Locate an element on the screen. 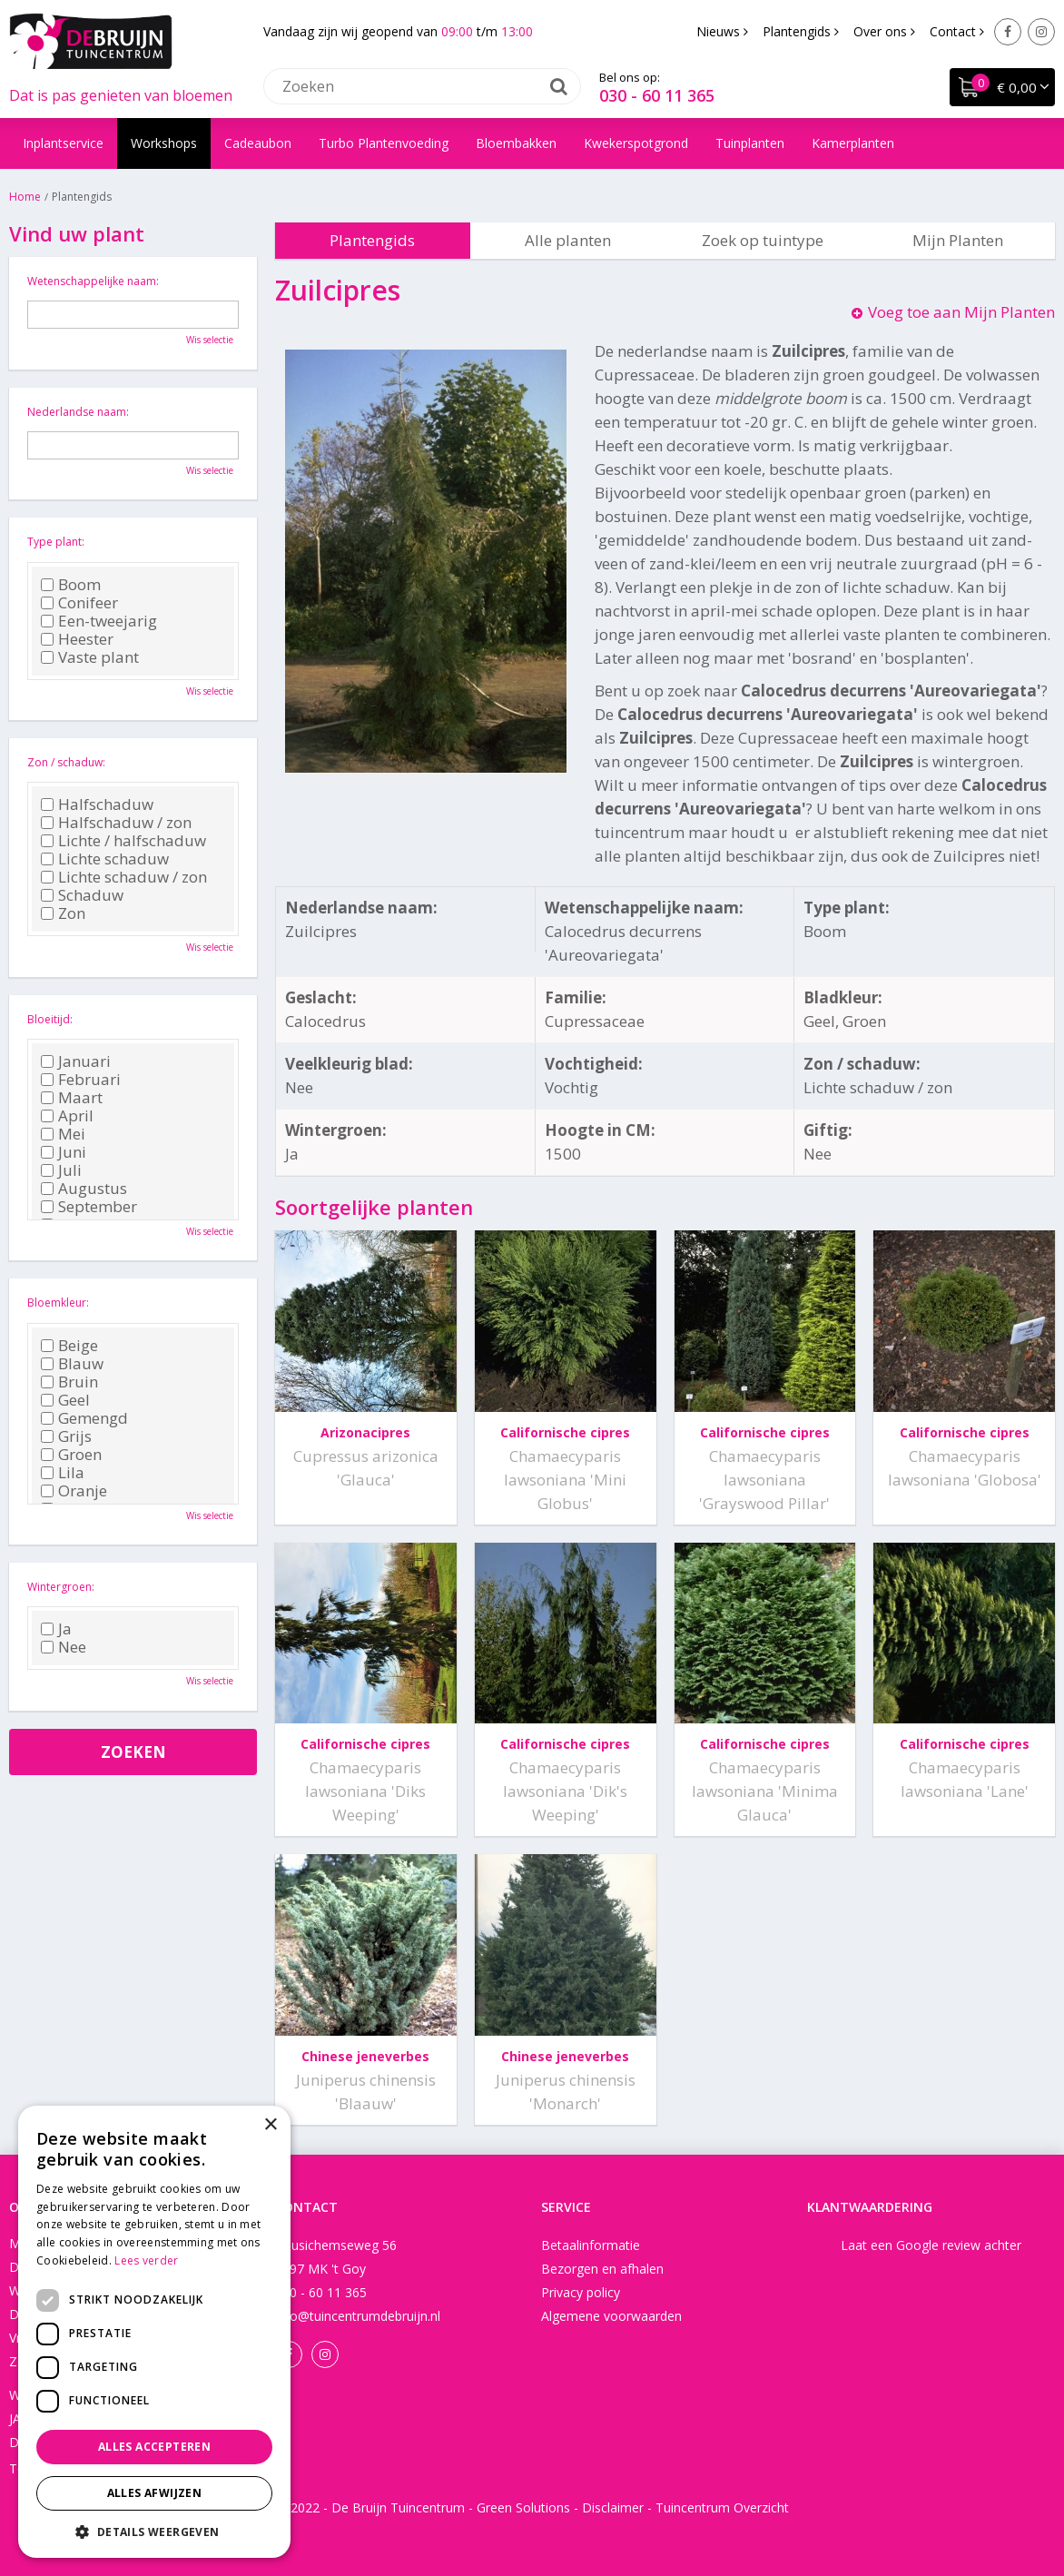  Augustus is located at coordinates (84, 1188).